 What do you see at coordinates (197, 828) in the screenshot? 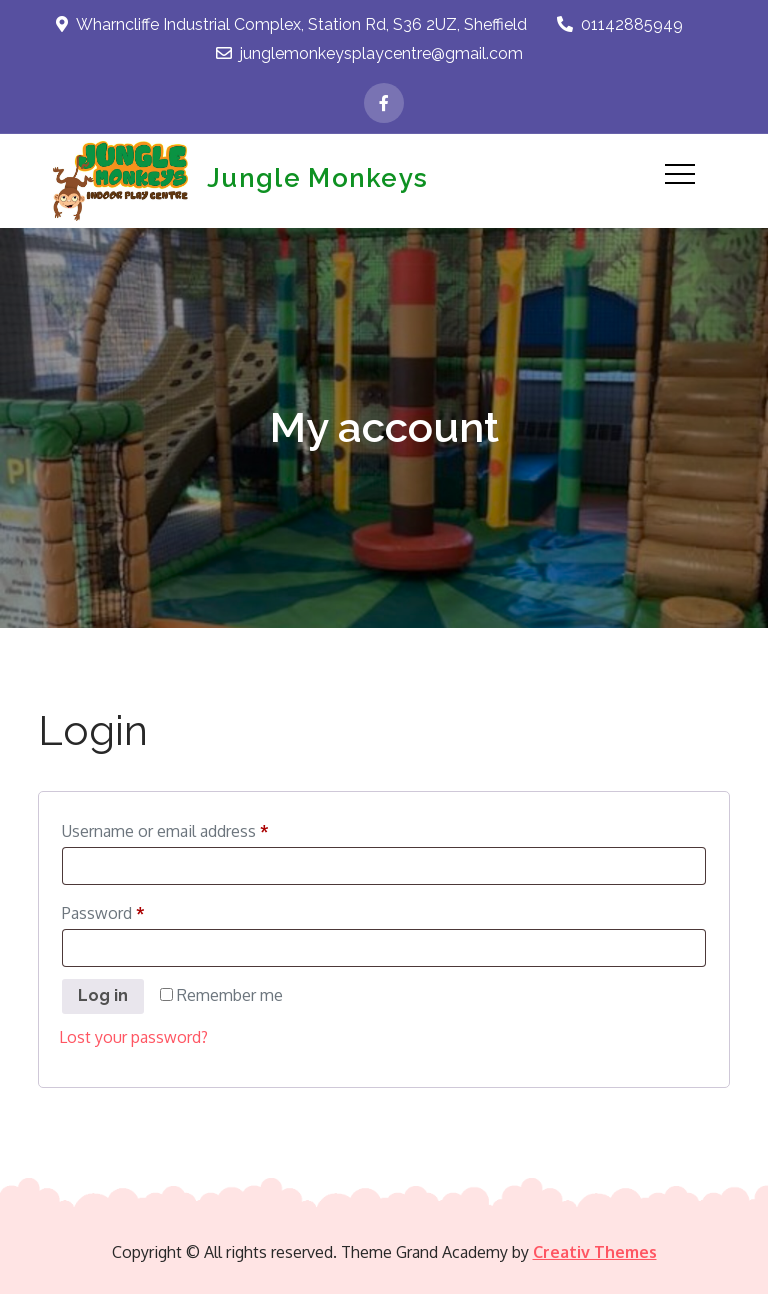
I see `Username or email address` at bounding box center [197, 828].